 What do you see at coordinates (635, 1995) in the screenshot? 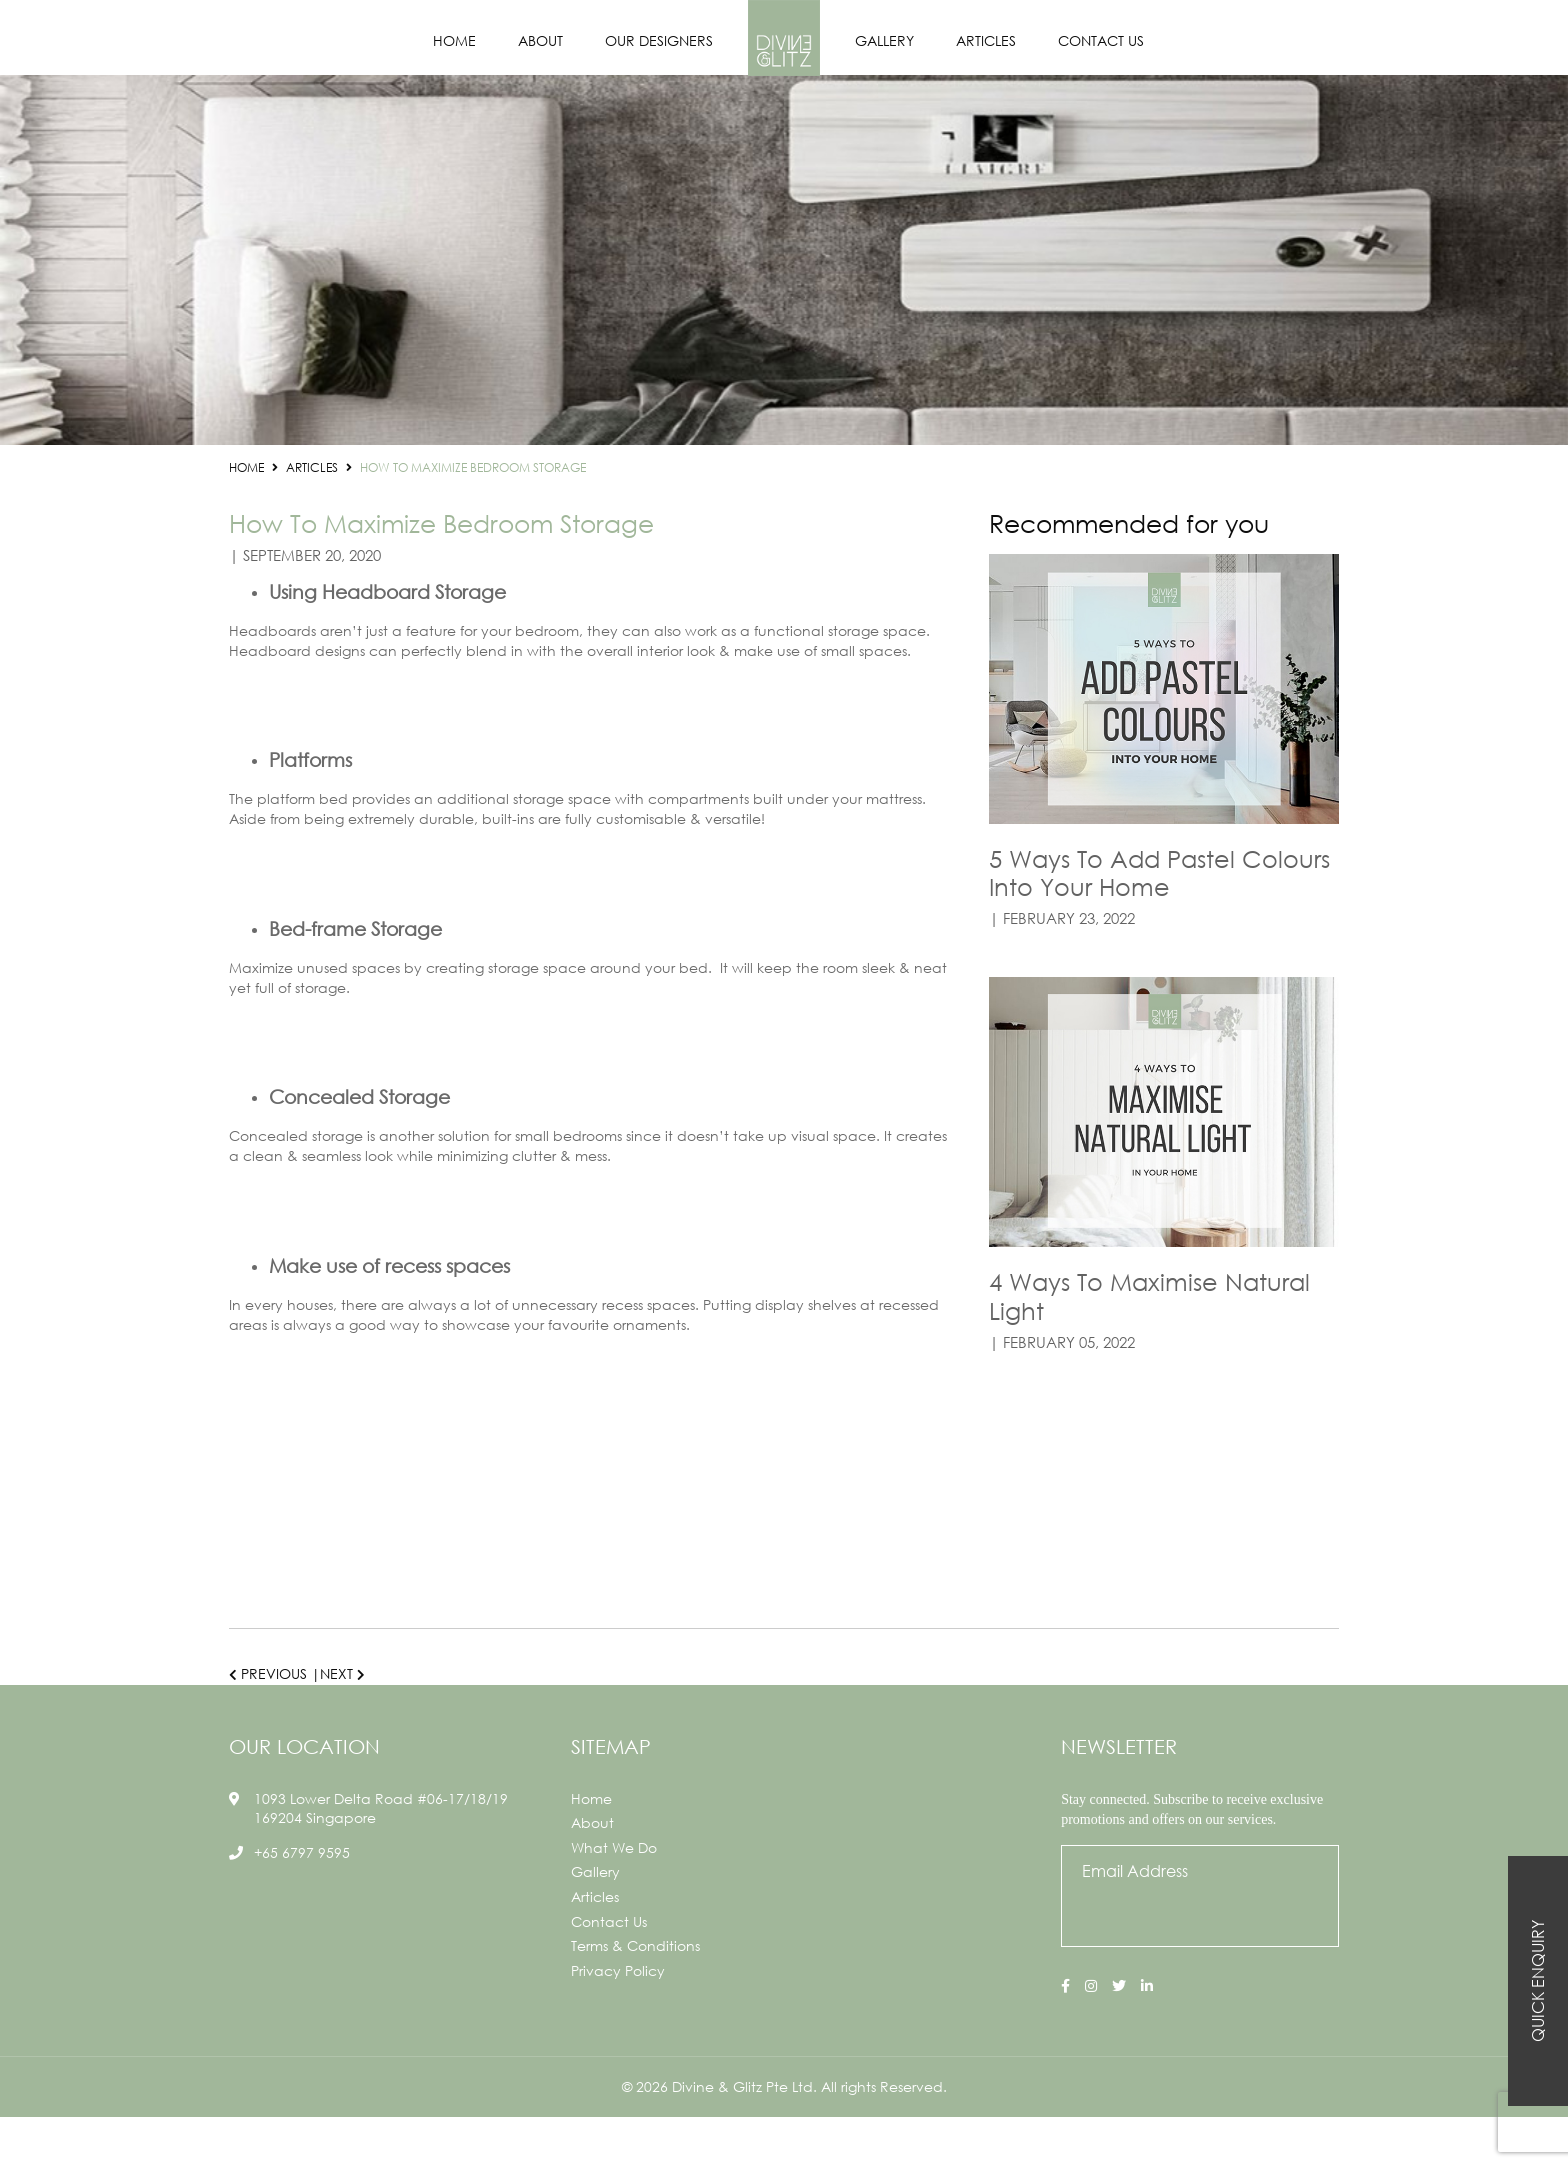
I see `Terms & Conditions` at bounding box center [635, 1995].